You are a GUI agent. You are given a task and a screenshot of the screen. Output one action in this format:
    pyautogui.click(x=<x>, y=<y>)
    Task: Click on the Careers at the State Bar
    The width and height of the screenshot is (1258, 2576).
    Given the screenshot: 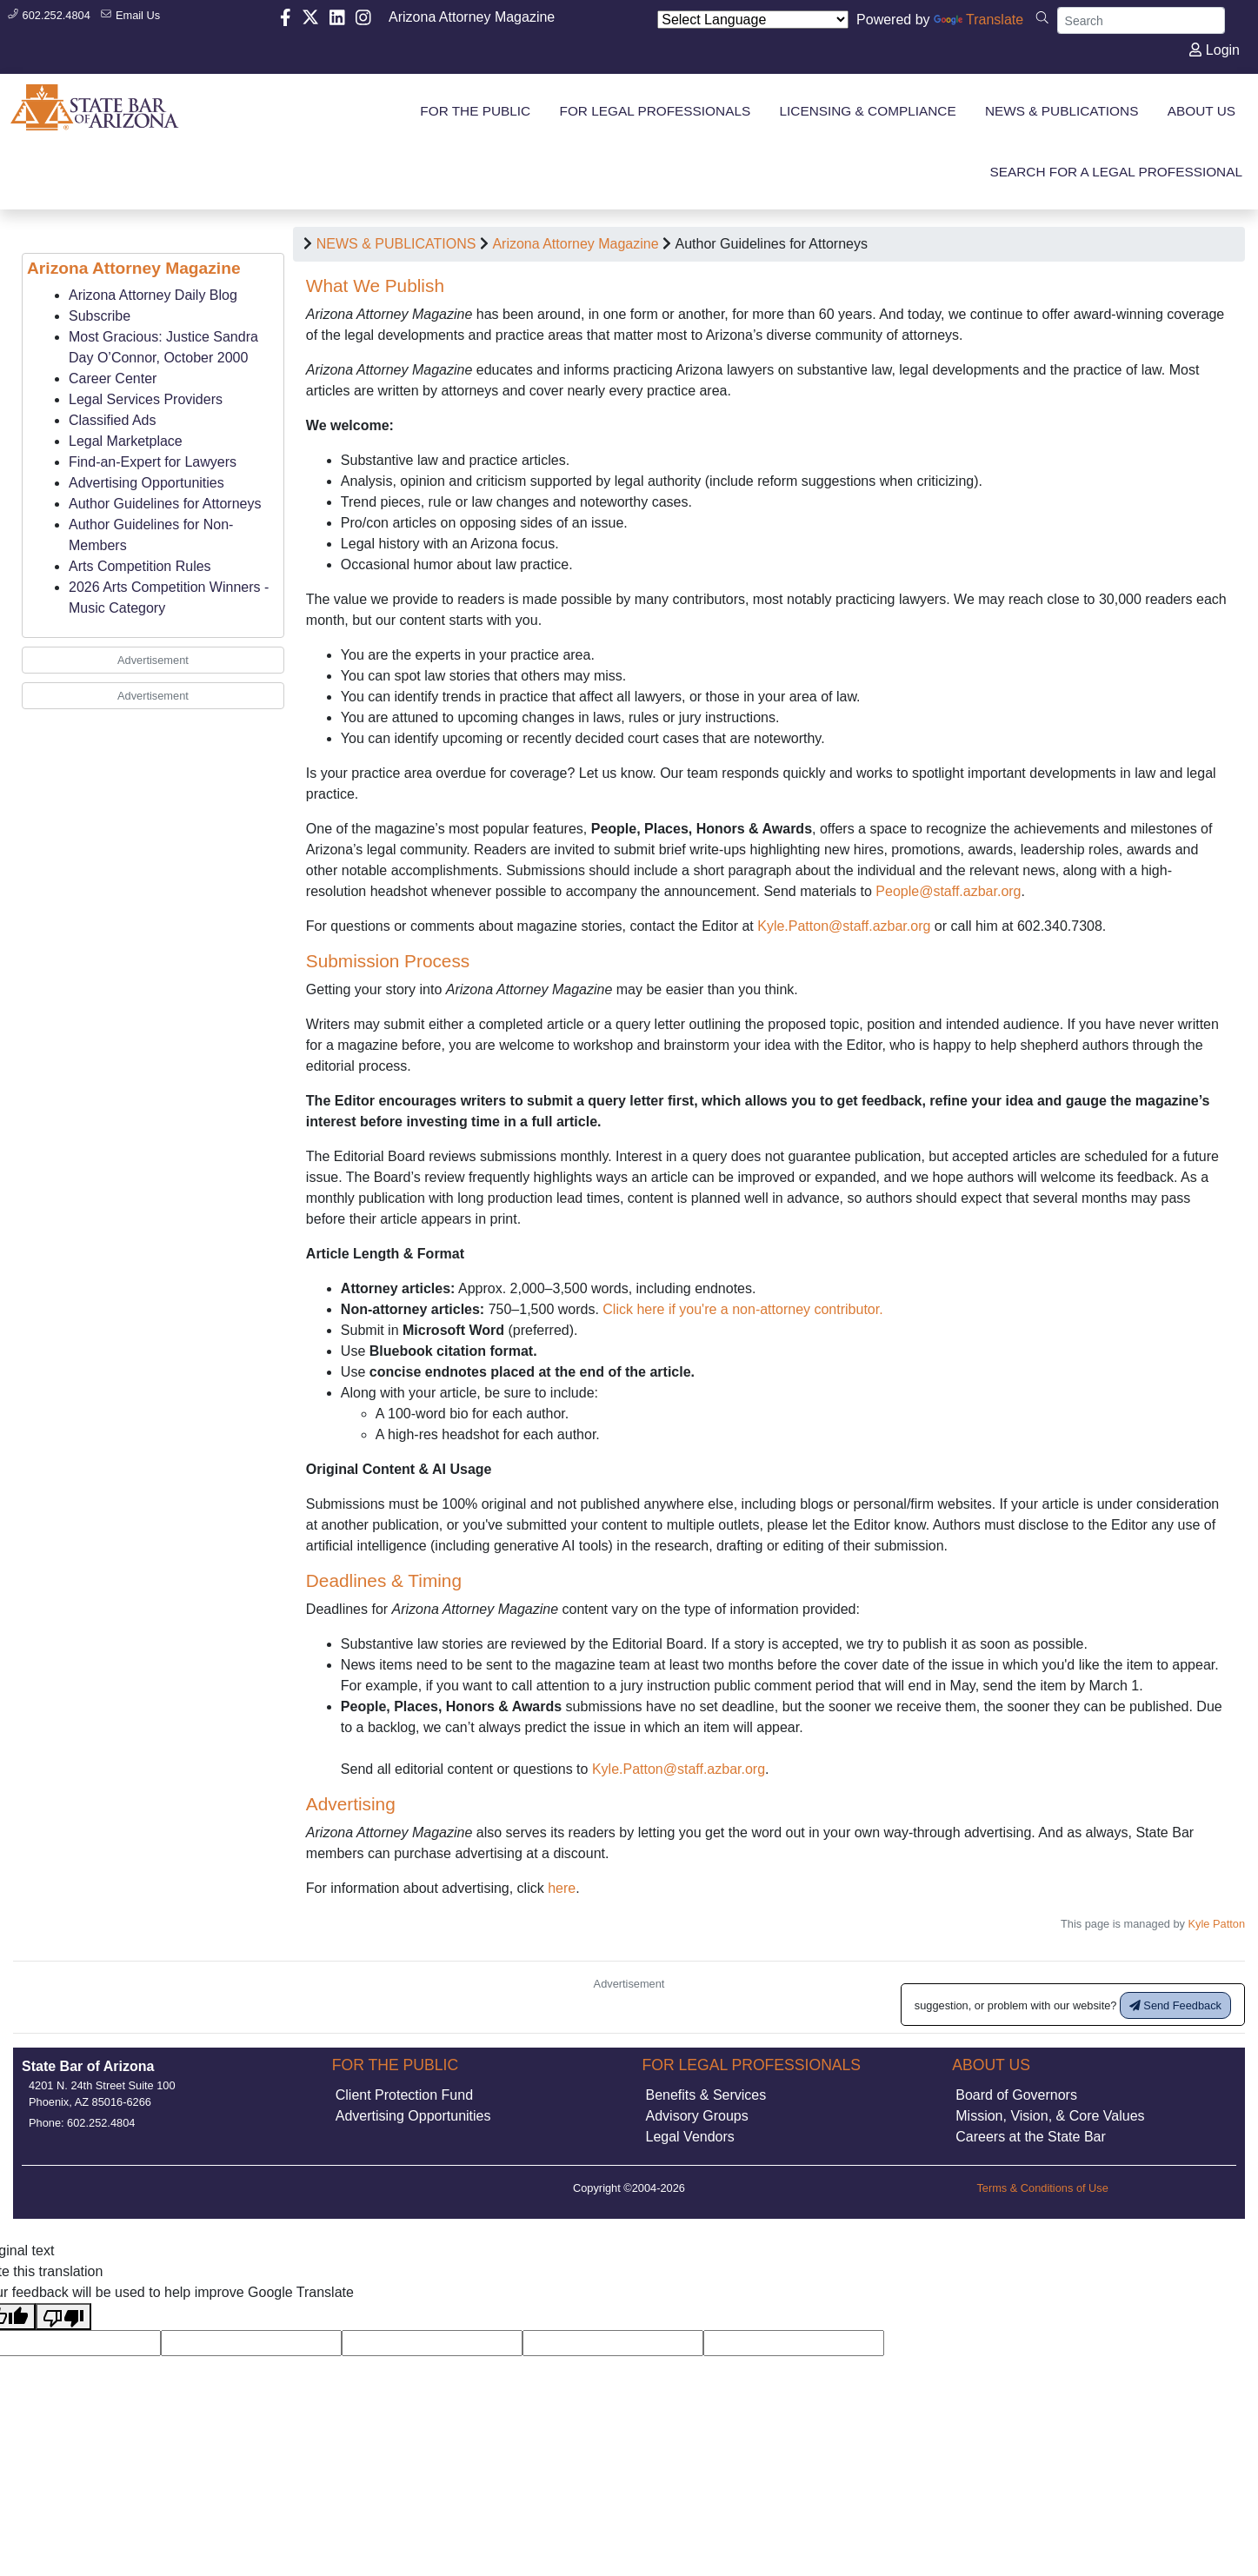 What is the action you would take?
    pyautogui.click(x=1030, y=2149)
    